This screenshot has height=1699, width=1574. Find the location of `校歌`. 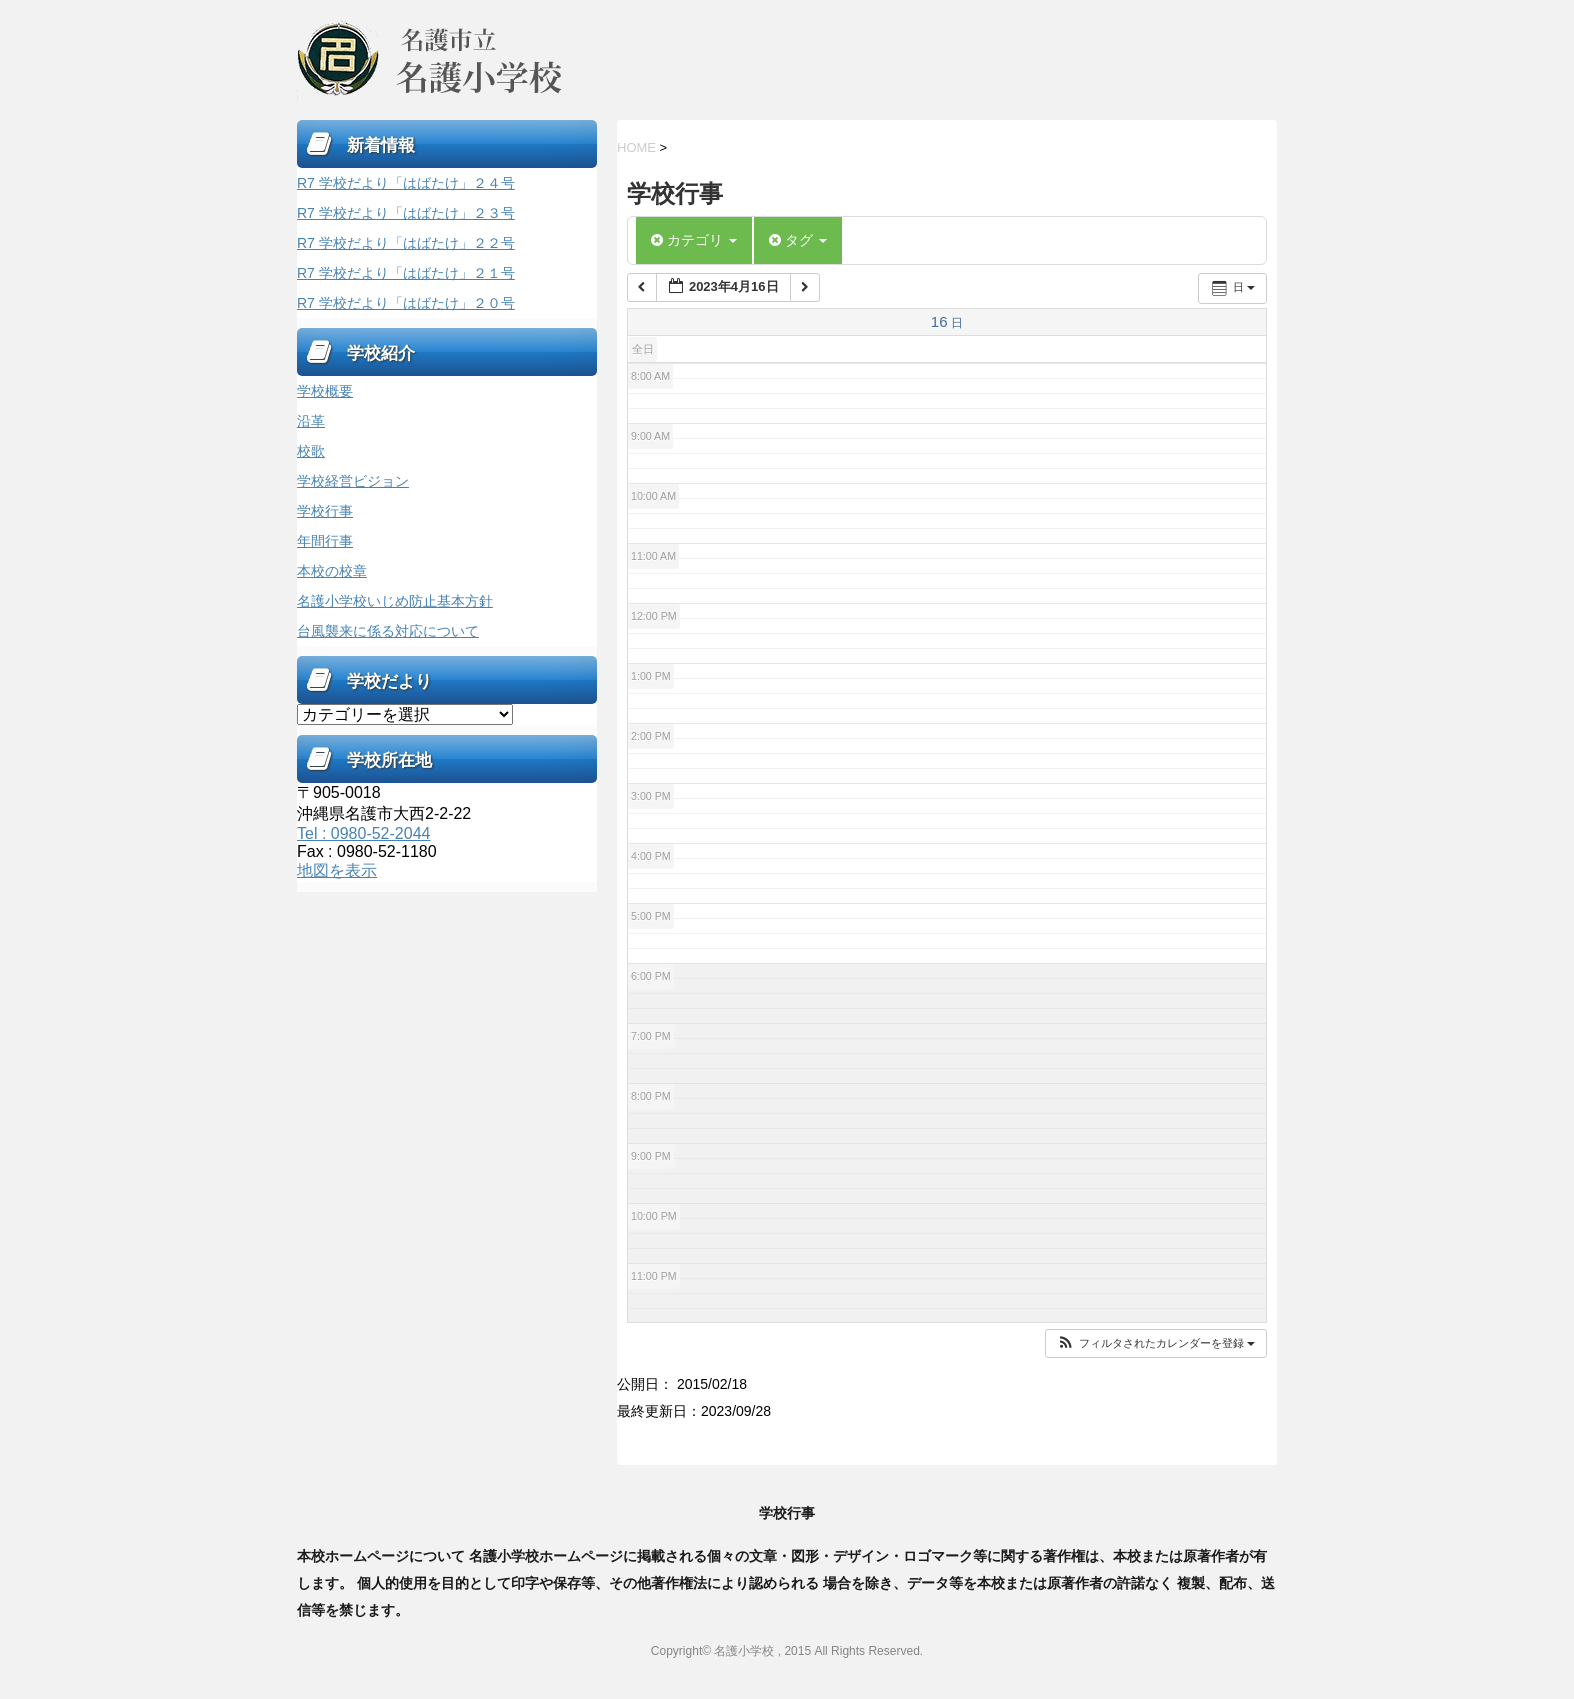

校歌 is located at coordinates (311, 451).